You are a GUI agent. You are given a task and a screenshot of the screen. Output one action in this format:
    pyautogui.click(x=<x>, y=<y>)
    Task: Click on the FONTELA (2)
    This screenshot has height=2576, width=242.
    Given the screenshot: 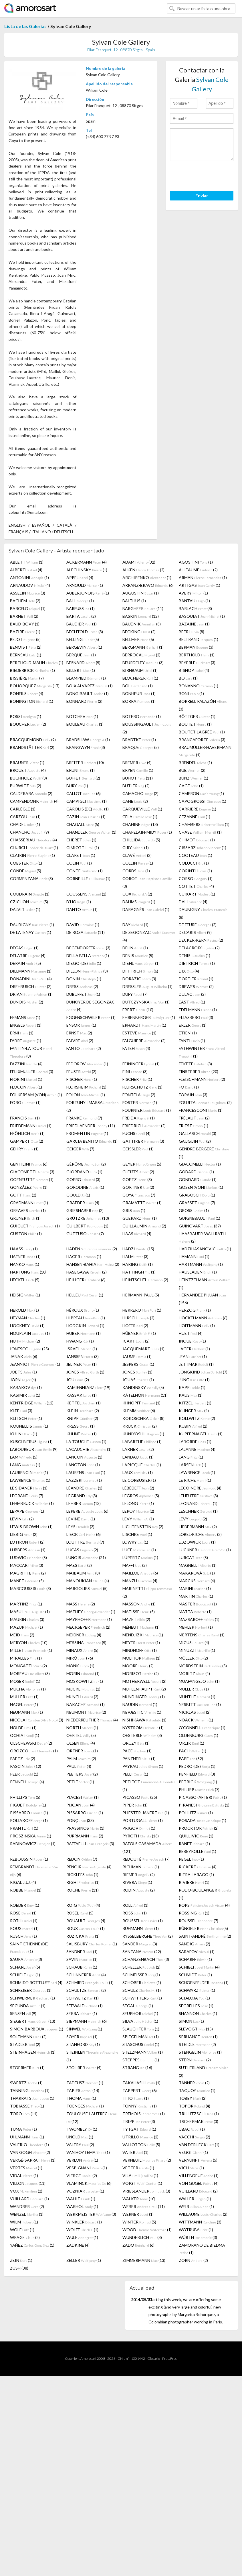 What is the action you would take?
    pyautogui.click(x=138, y=1094)
    